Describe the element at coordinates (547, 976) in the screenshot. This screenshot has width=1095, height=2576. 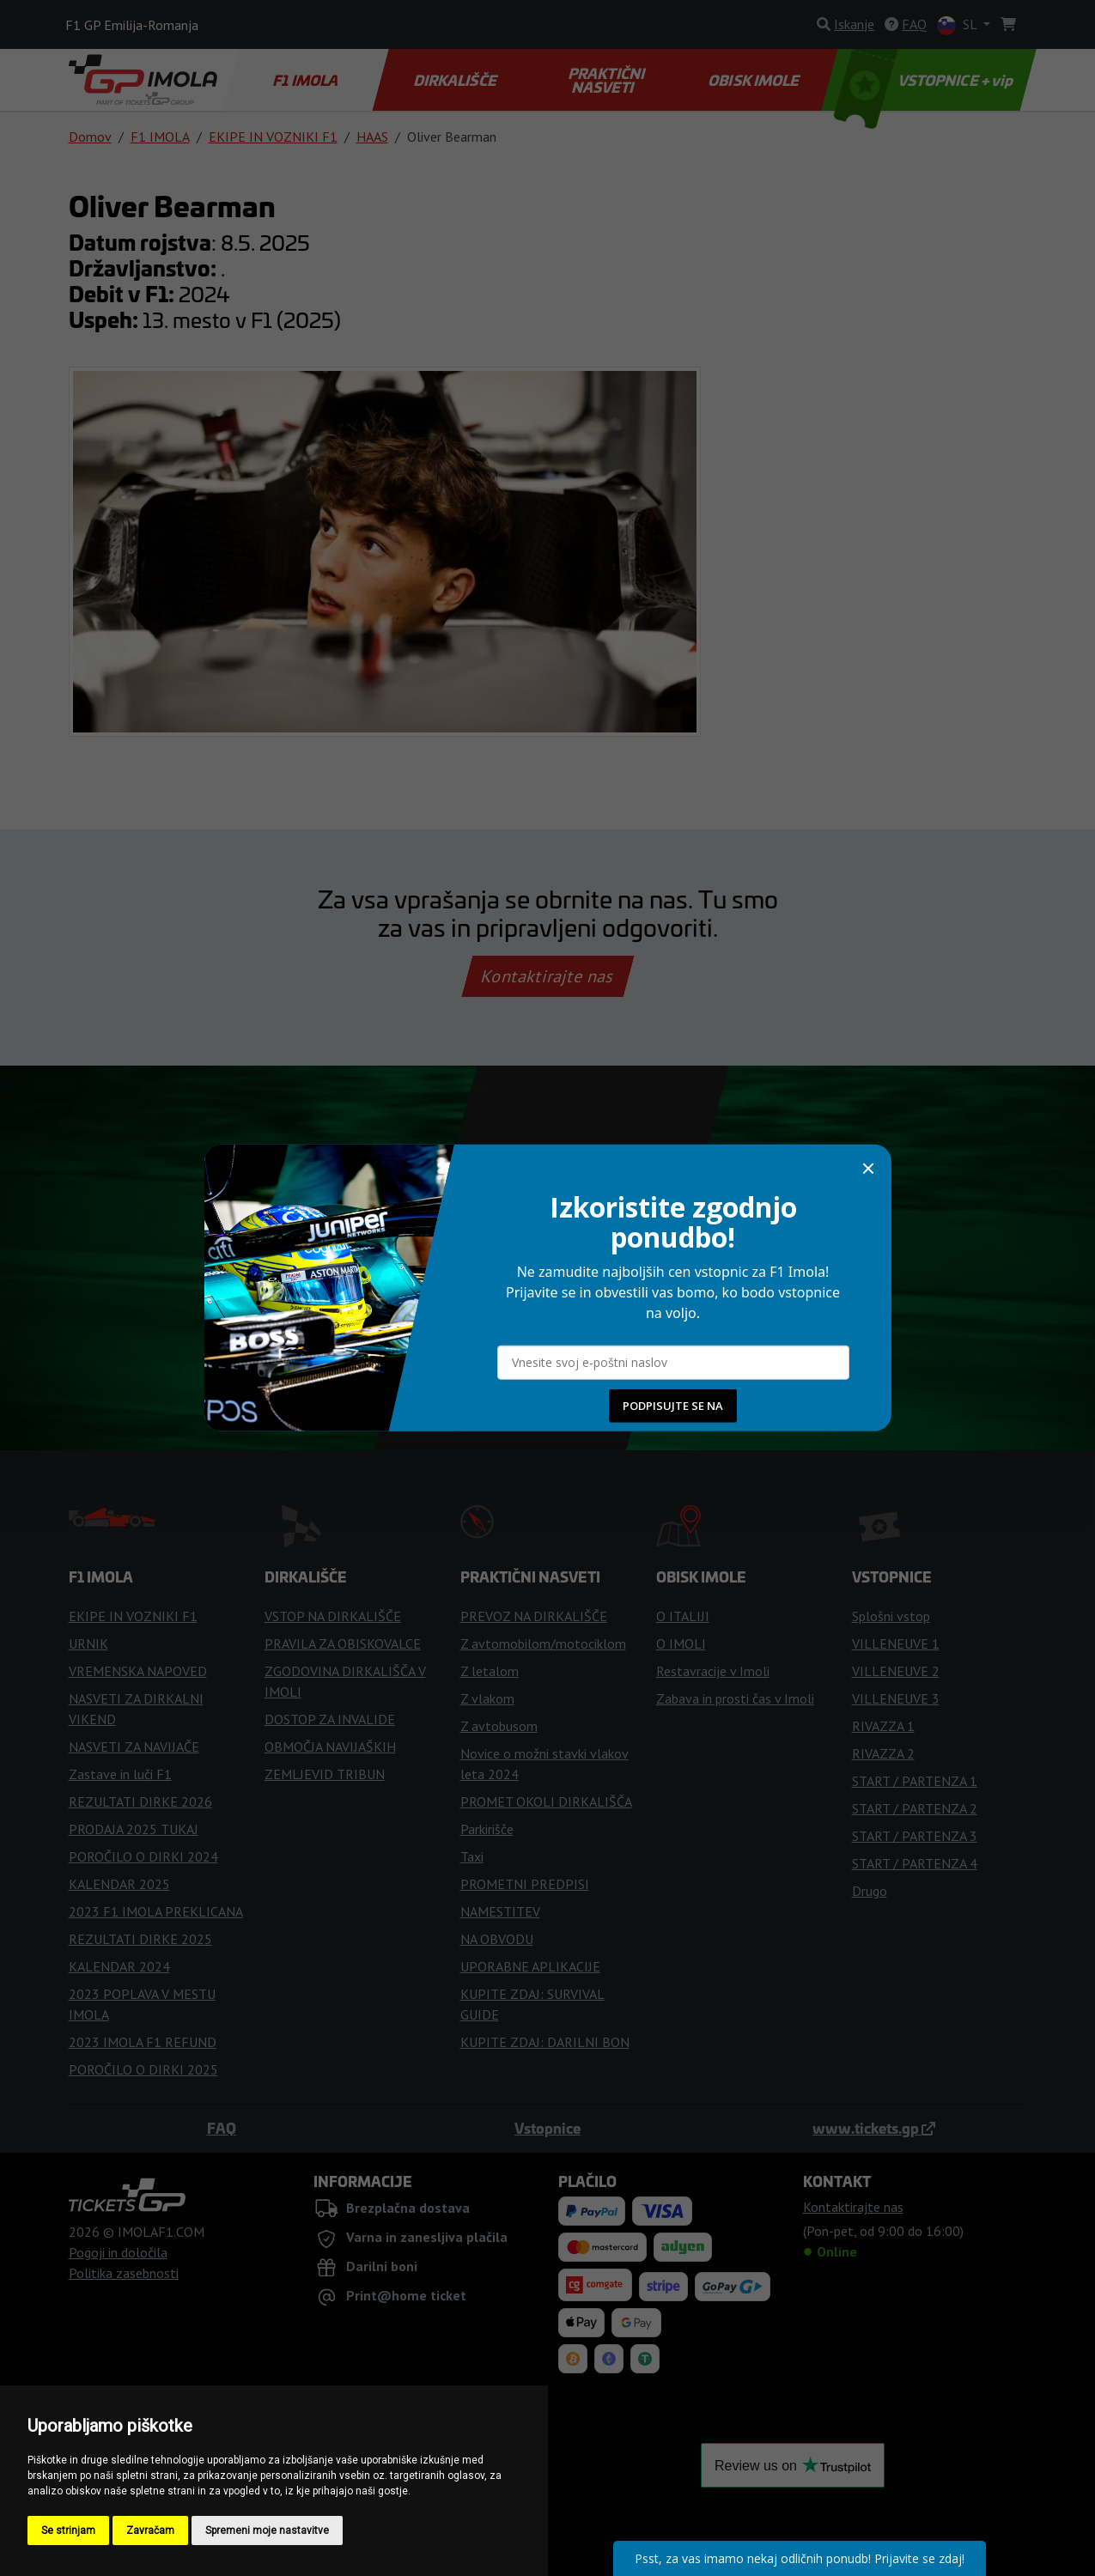
I see `Kontaktirajte nas` at that location.